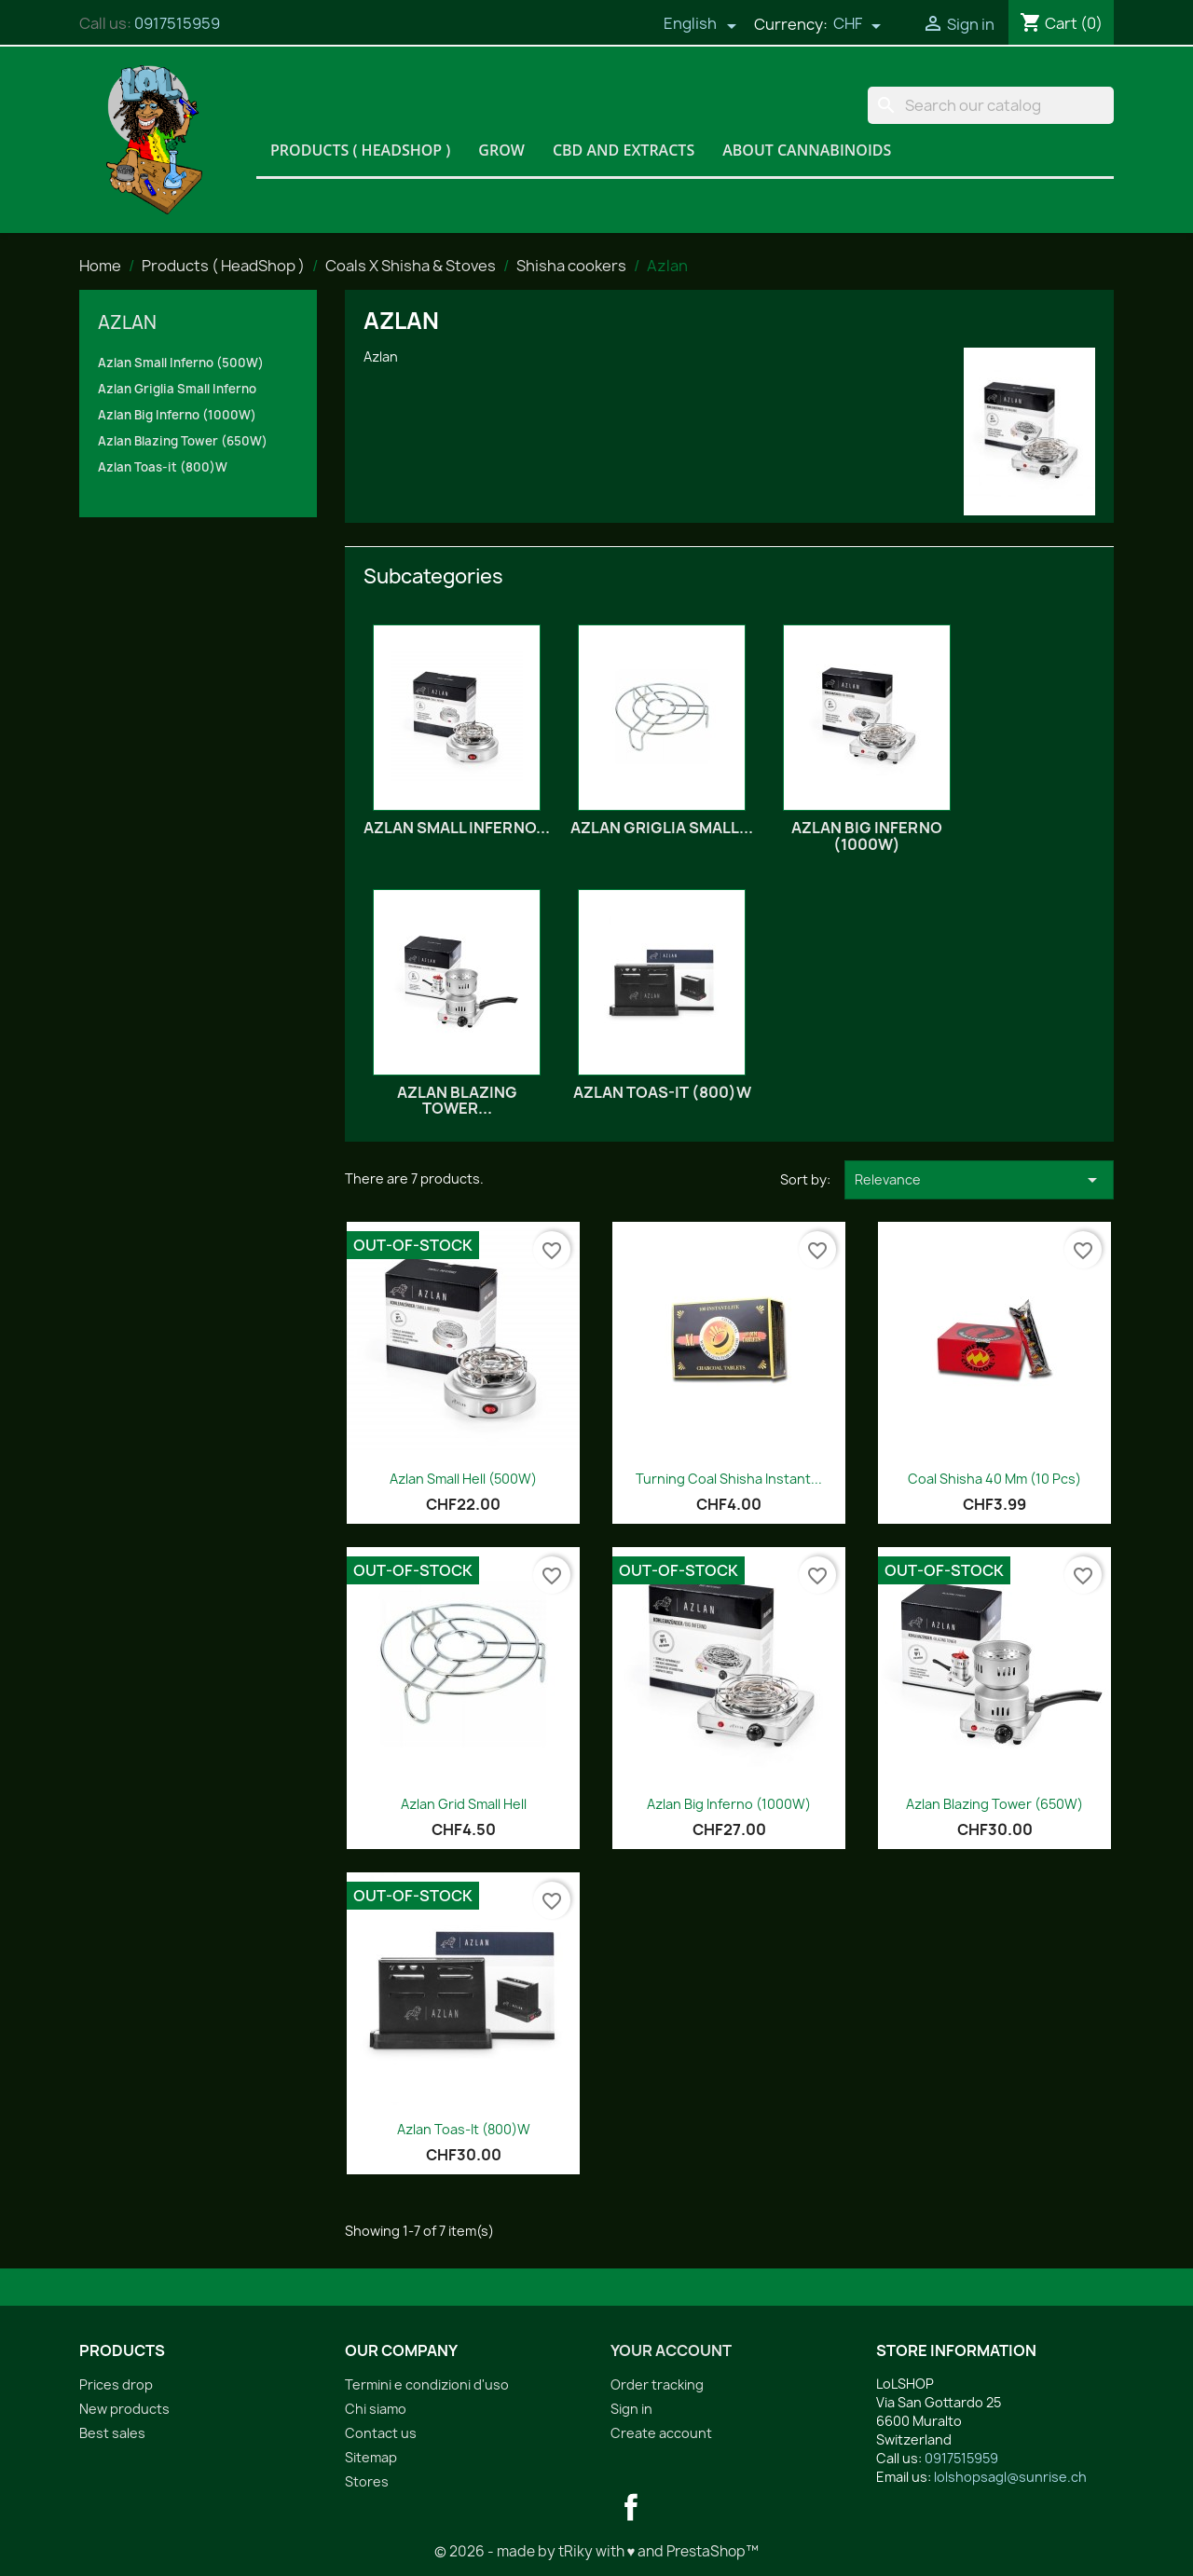 This screenshot has height=2576, width=1193. Describe the element at coordinates (124, 2409) in the screenshot. I see `New products` at that location.